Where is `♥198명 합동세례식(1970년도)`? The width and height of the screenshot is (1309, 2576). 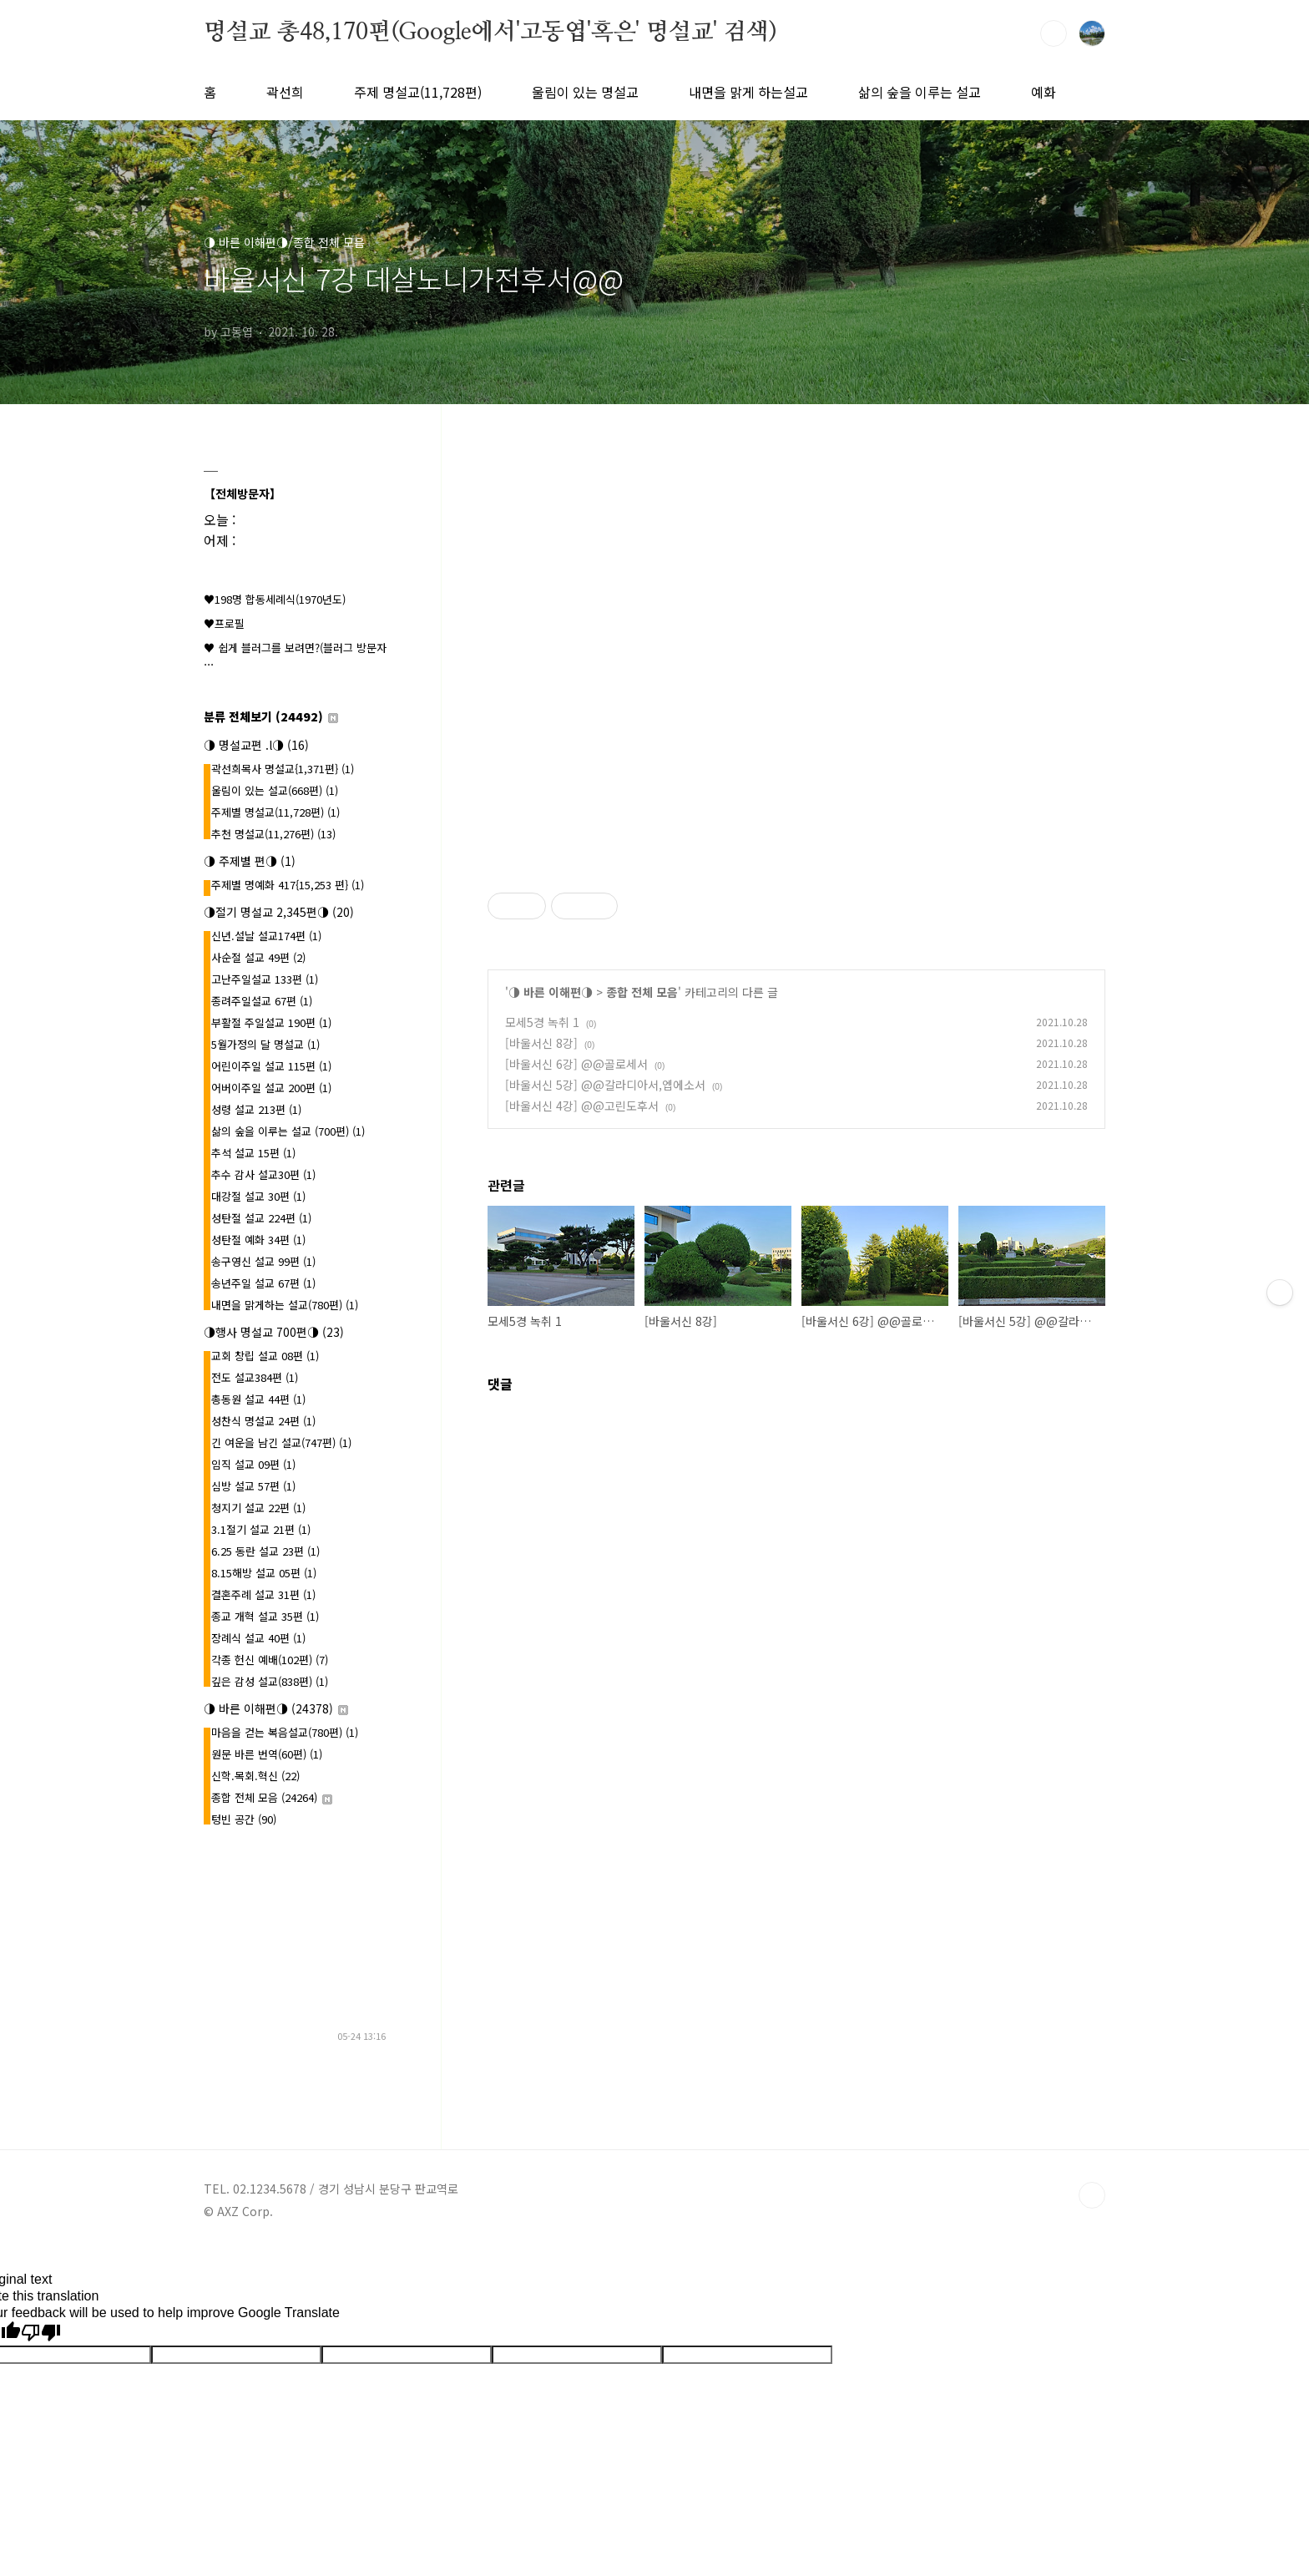 ♥198명 합동세례식(1970년도) is located at coordinates (275, 599).